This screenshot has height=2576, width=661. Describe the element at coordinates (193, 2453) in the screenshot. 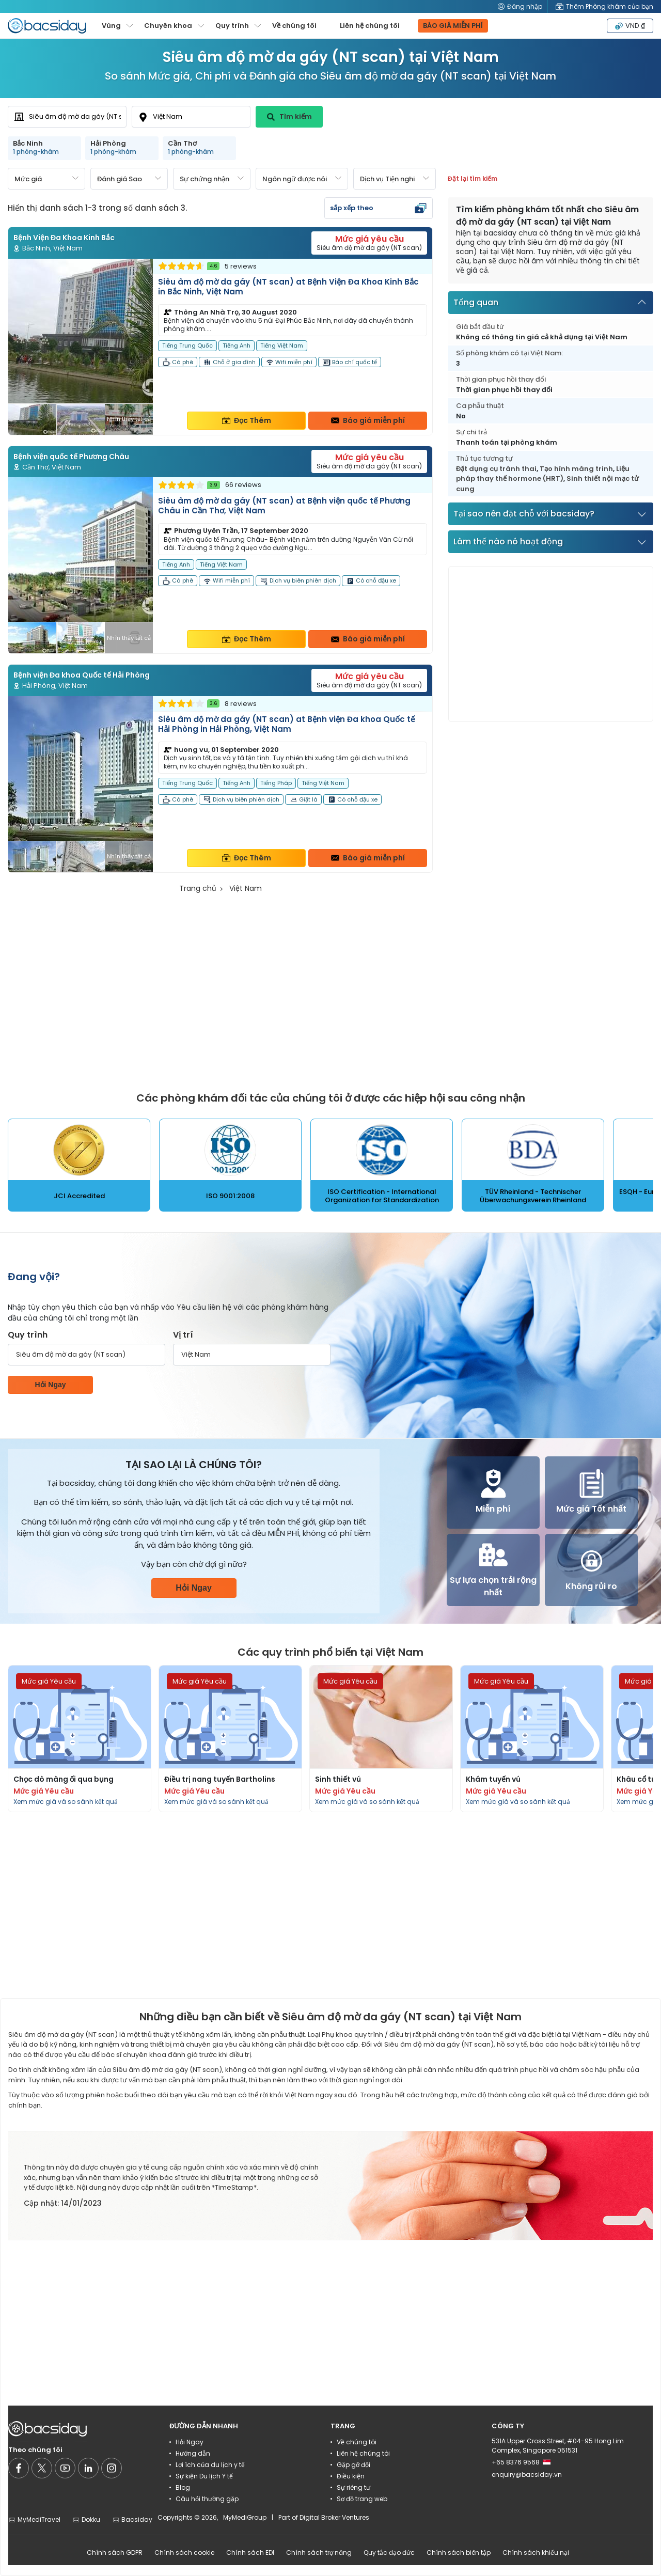

I see `Hướng dẫn` at that location.